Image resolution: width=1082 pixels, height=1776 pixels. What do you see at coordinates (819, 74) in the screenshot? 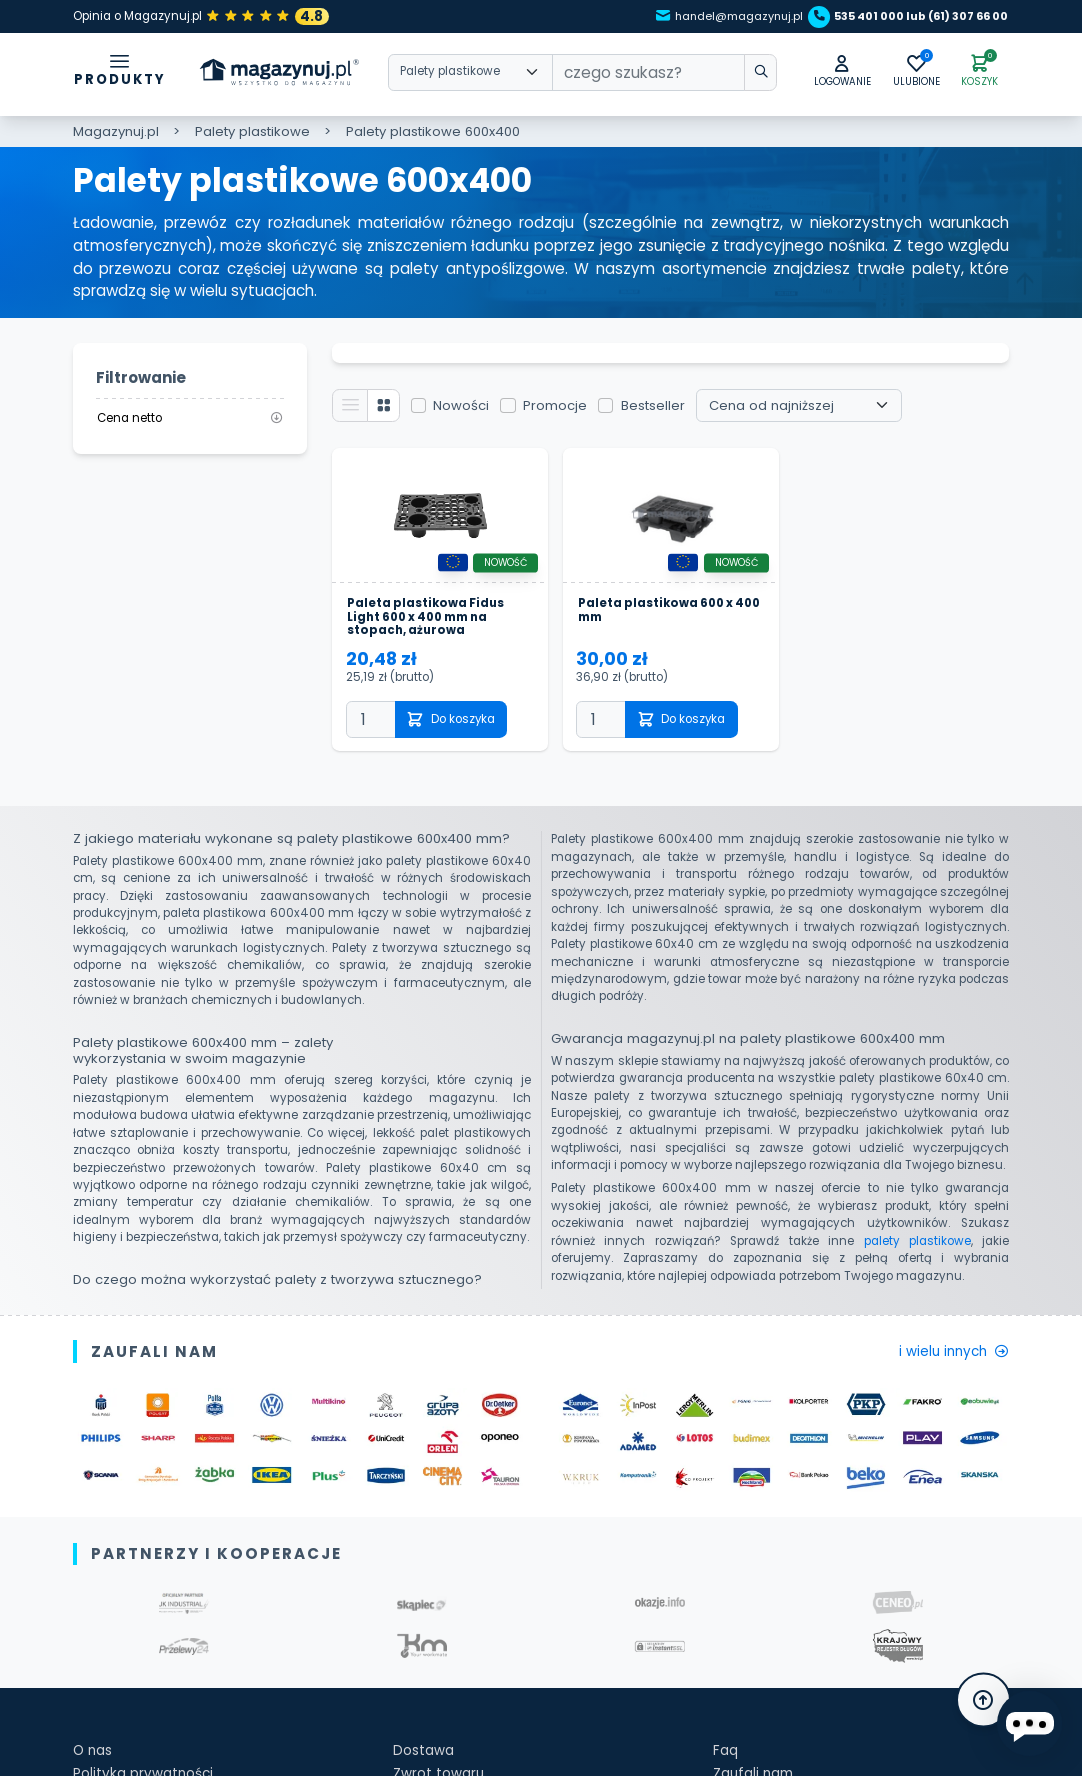
I see `[button]` at bounding box center [819, 74].